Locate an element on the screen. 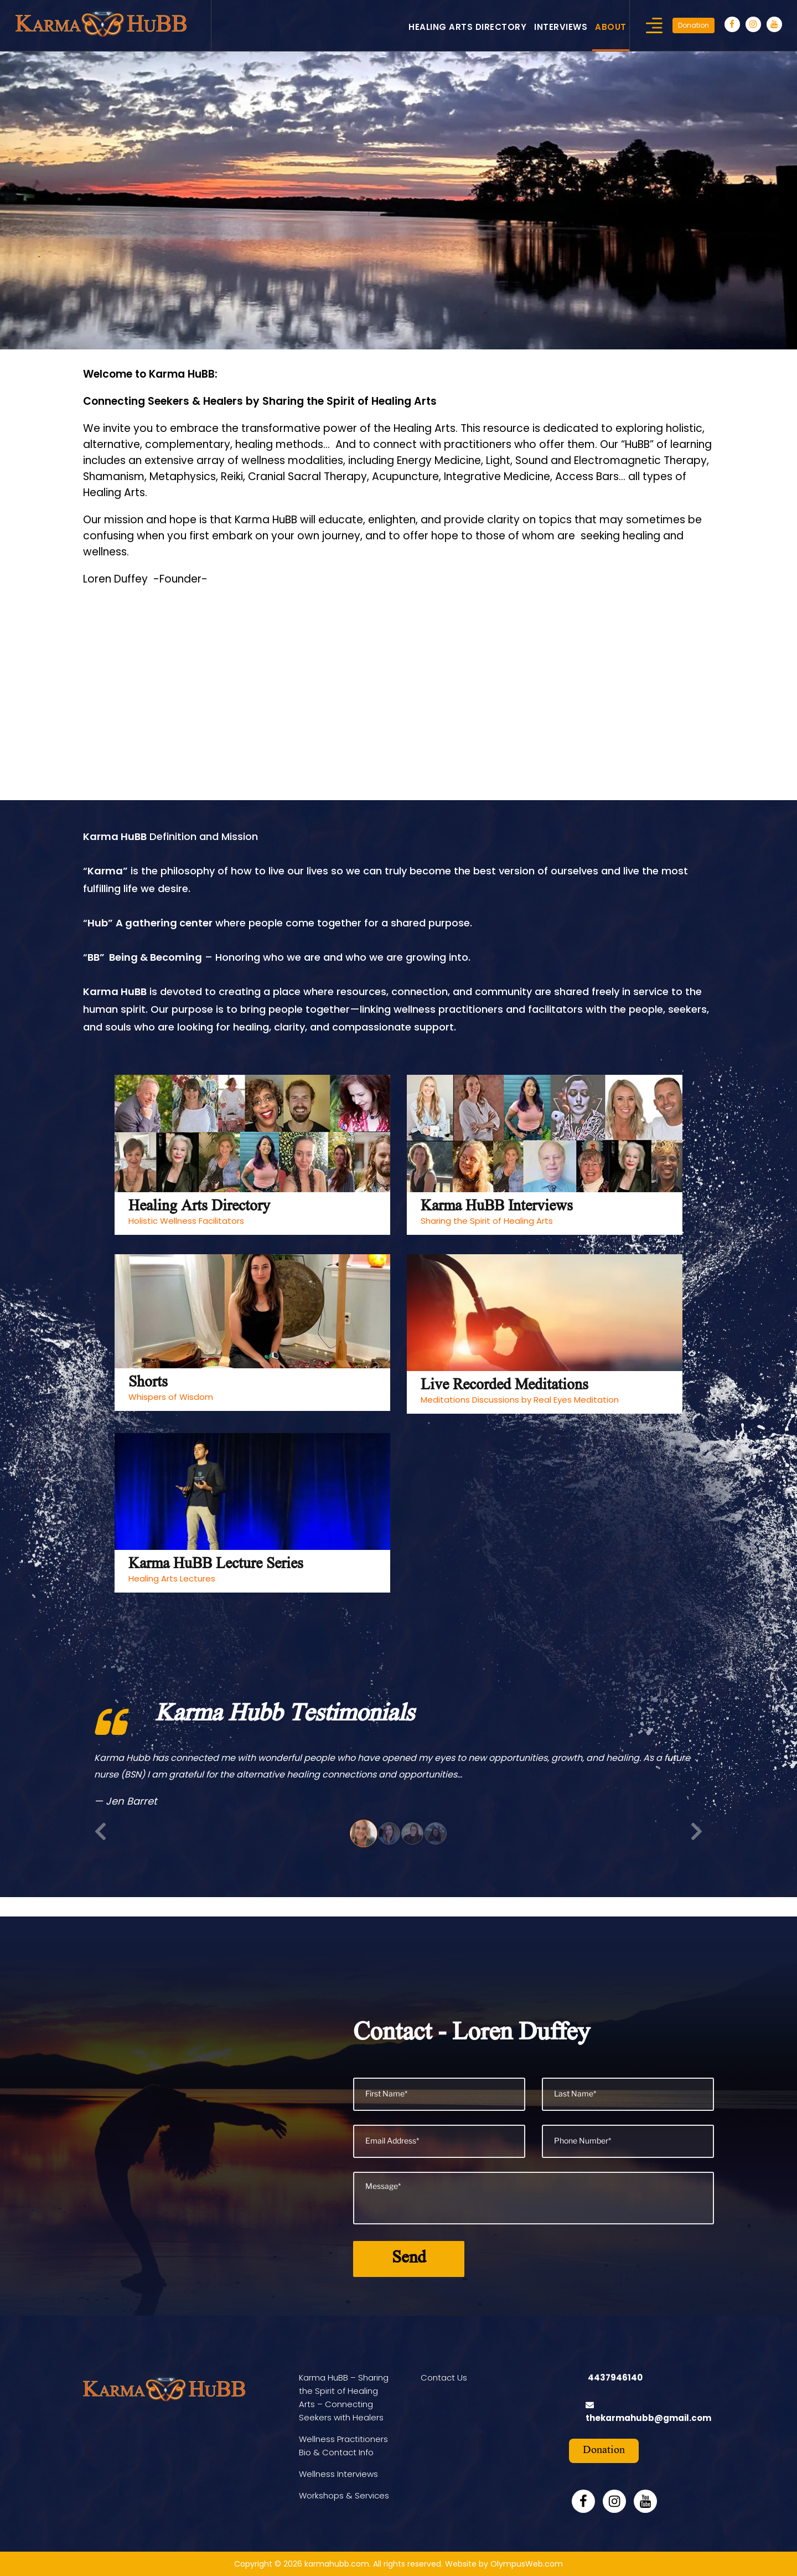 The width and height of the screenshot is (797, 2576). 4437946140 is located at coordinates (615, 2377).